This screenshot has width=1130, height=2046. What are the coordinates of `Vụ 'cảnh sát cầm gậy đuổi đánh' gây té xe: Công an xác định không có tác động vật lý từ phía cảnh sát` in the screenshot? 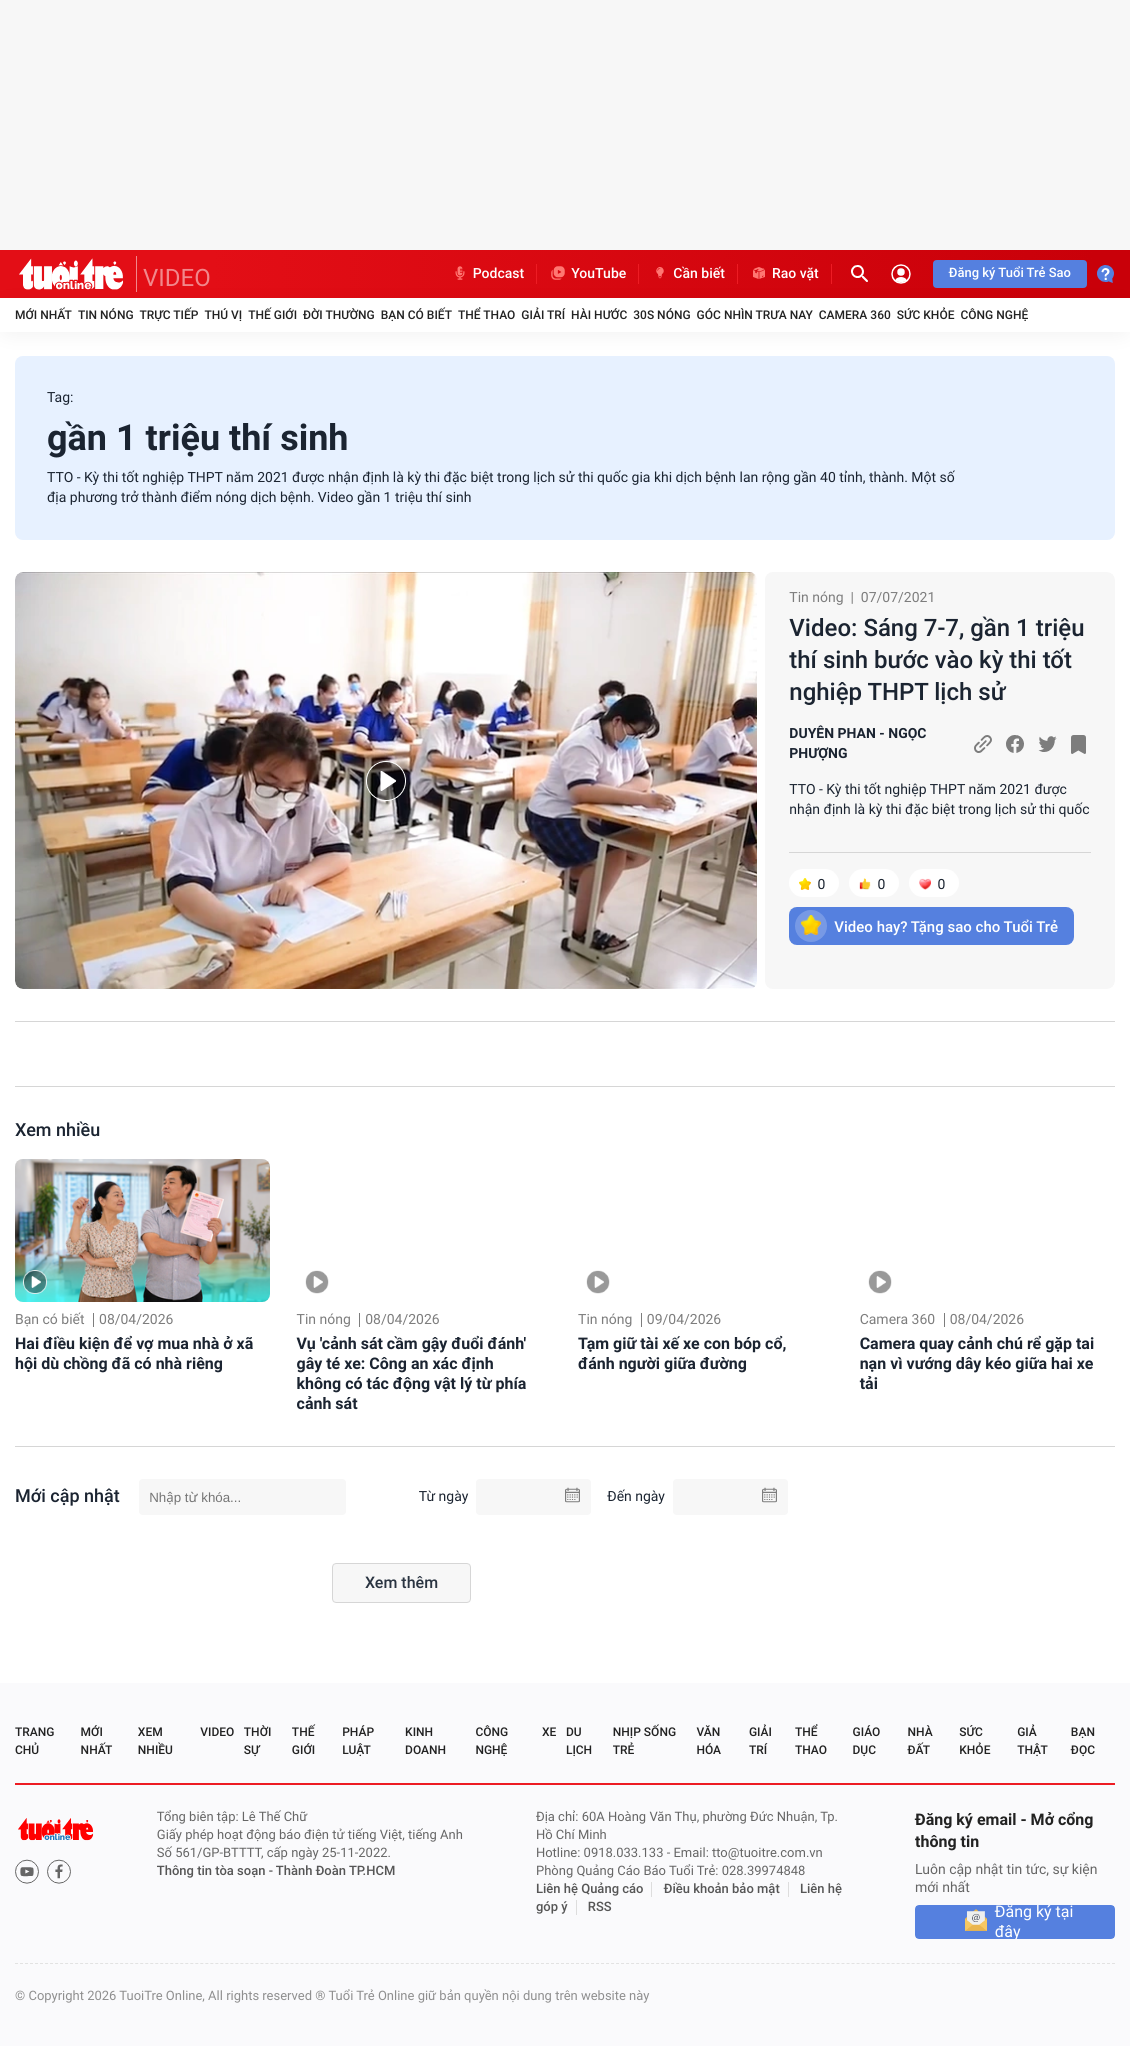 It's located at (412, 1373).